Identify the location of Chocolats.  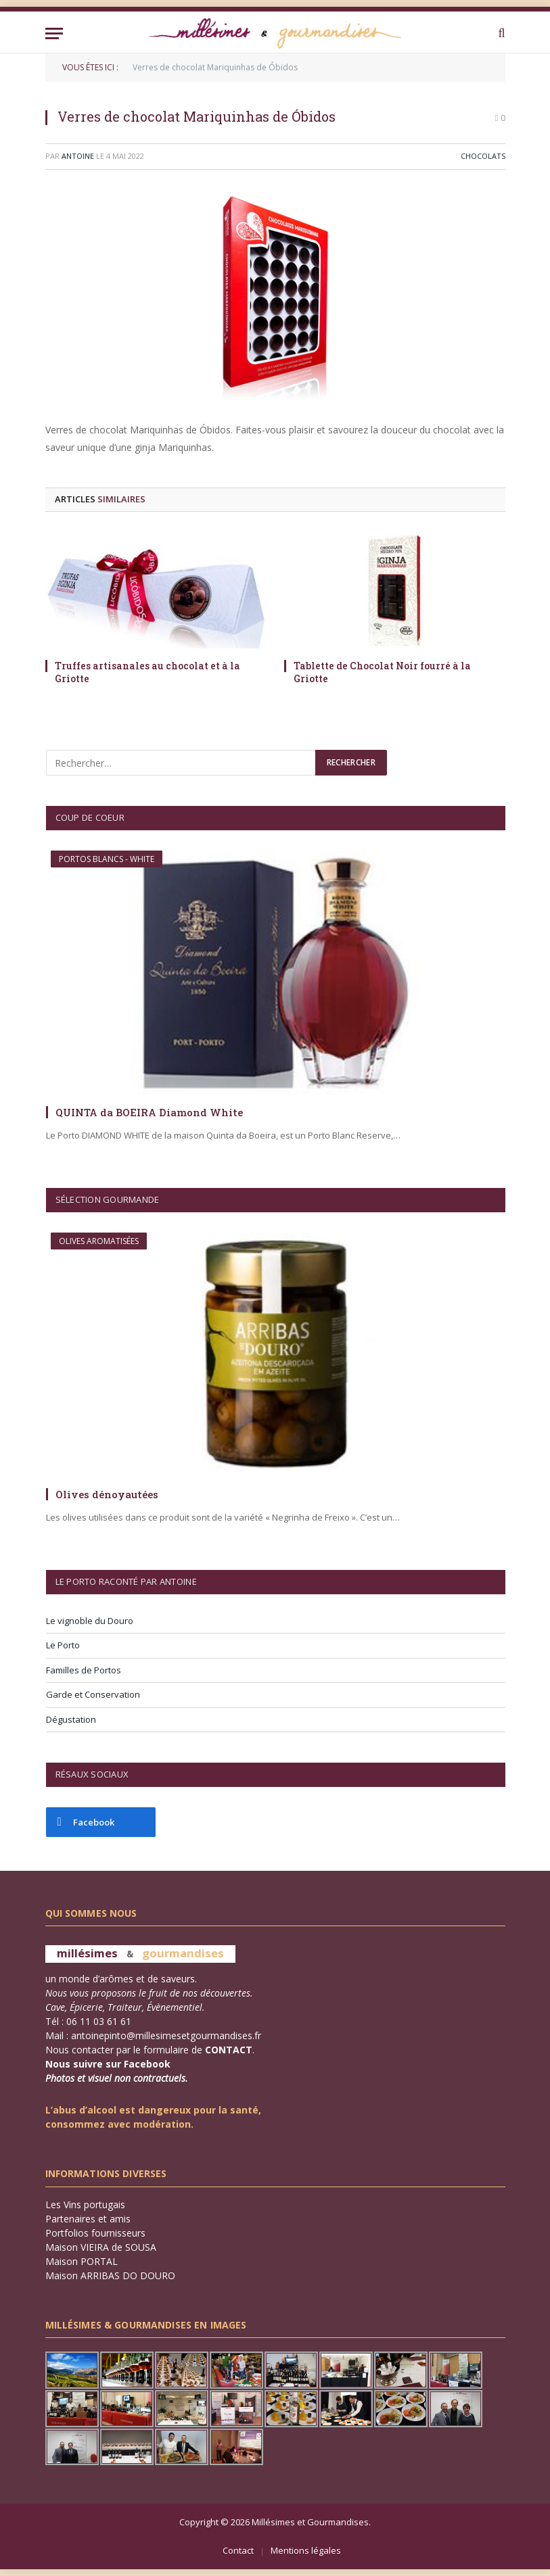
(483, 156).